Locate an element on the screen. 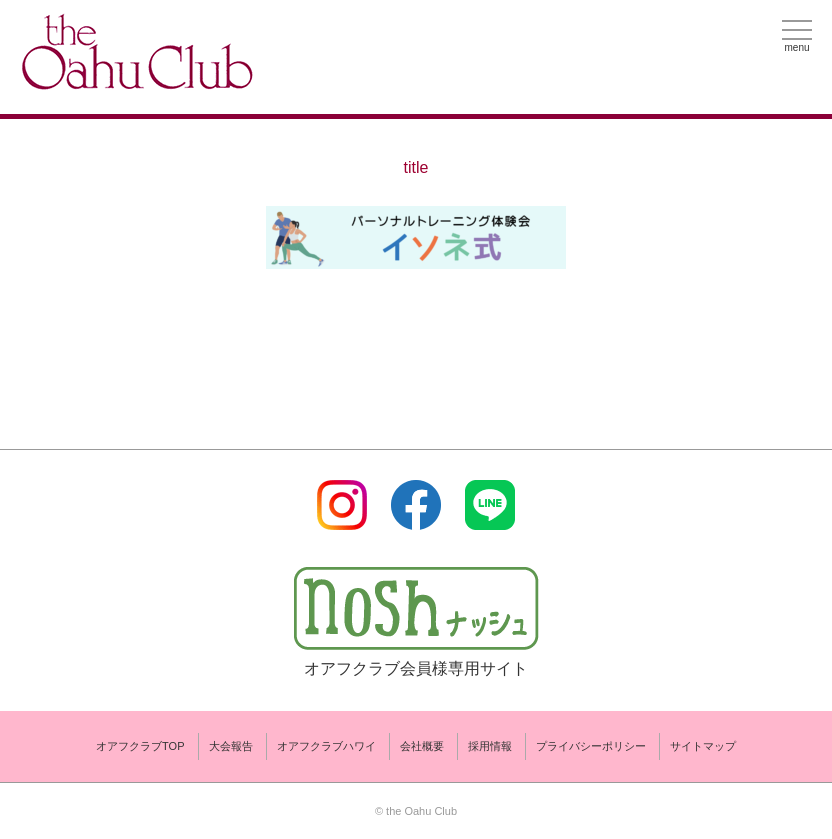 Image resolution: width=832 pixels, height=839 pixels. 会社概要 is located at coordinates (422, 746).